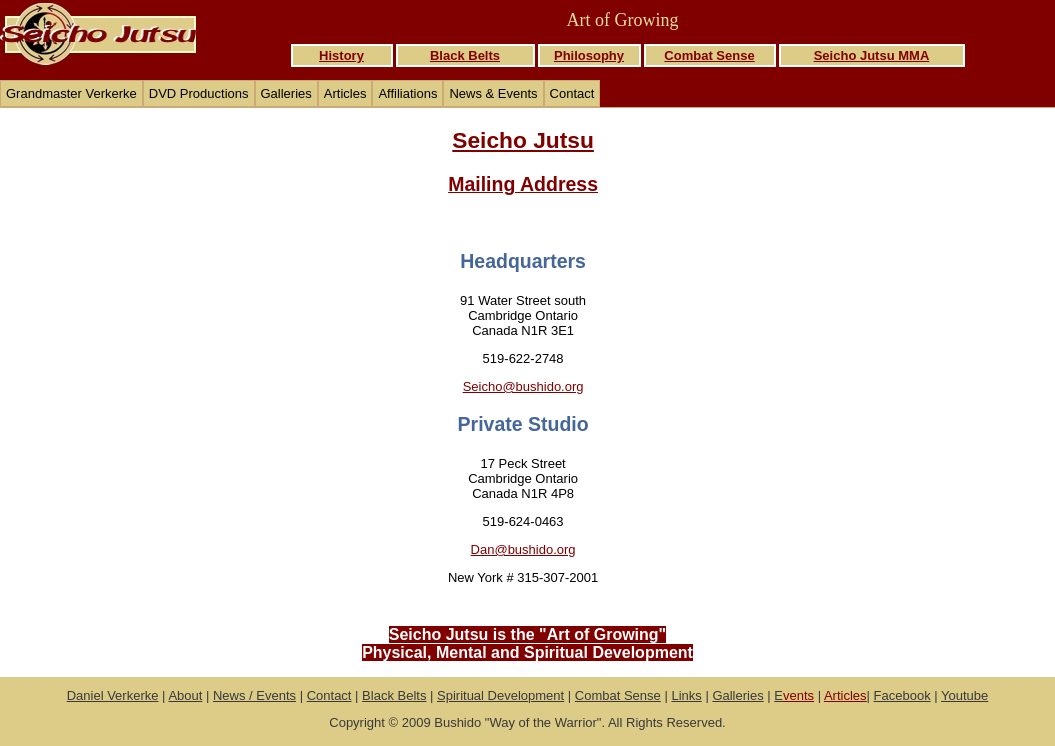 Image resolution: width=1055 pixels, height=746 pixels. Describe the element at coordinates (199, 93) in the screenshot. I see `DVD Productions` at that location.